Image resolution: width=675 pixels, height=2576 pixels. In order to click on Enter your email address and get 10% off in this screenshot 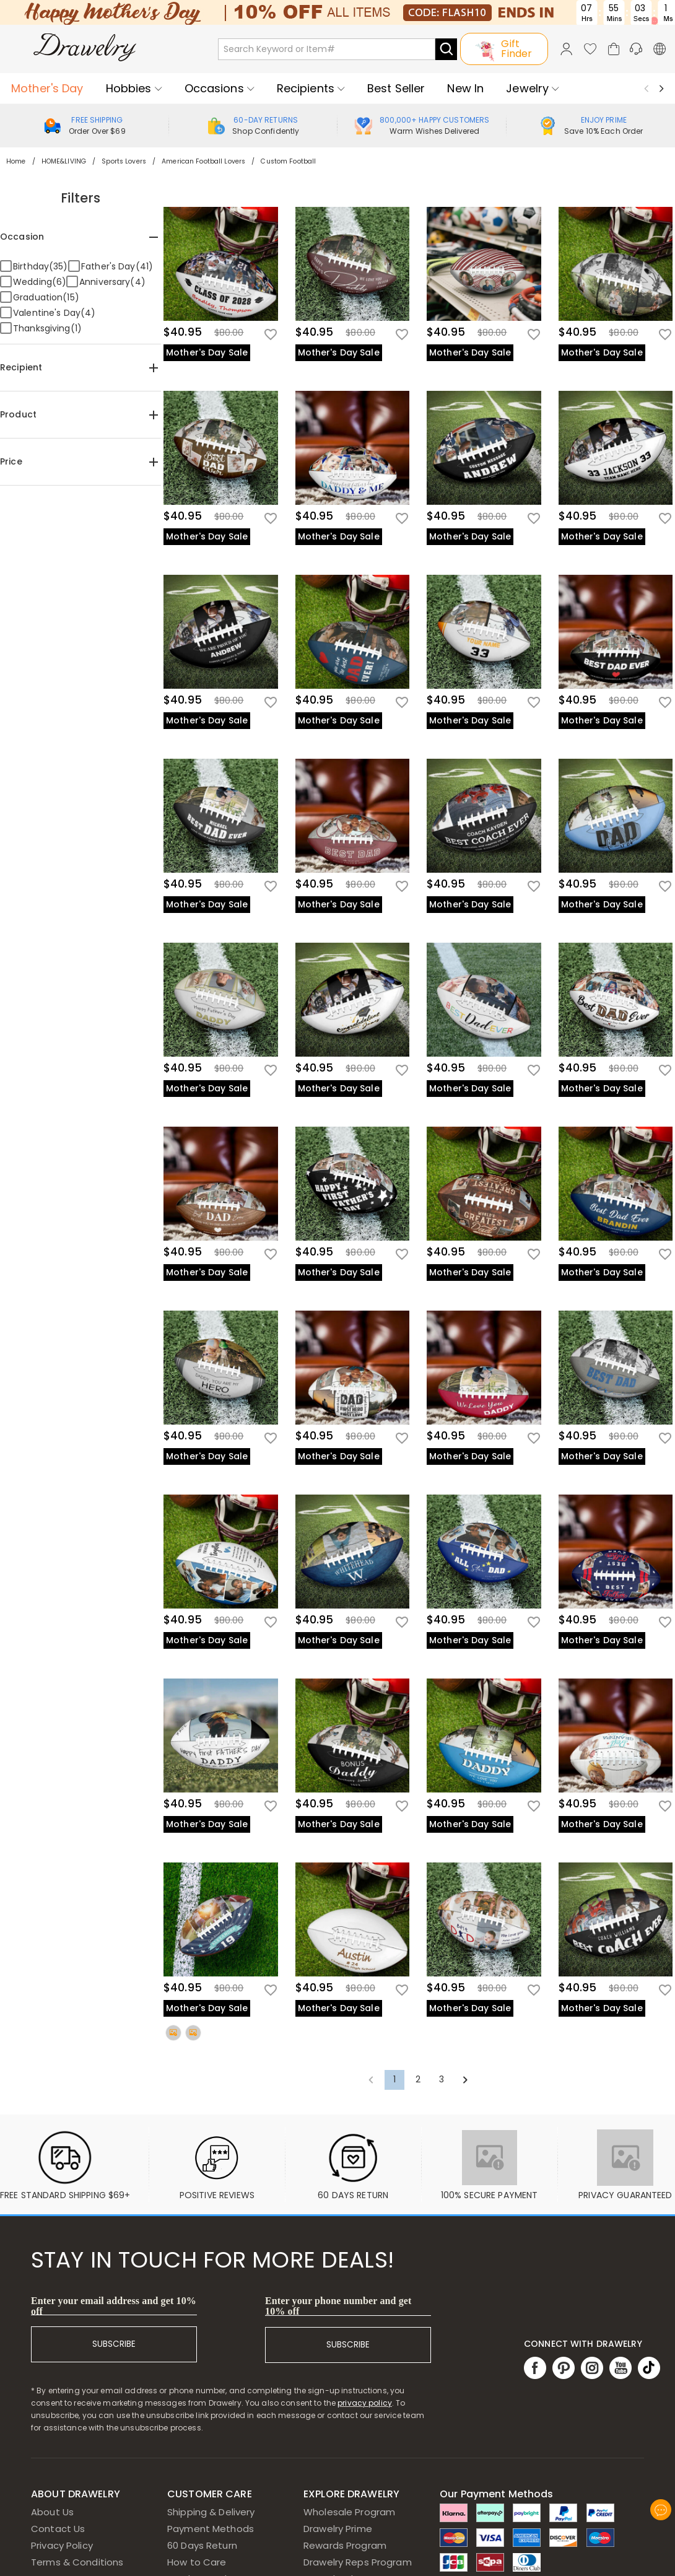, I will do `click(113, 2305)`.